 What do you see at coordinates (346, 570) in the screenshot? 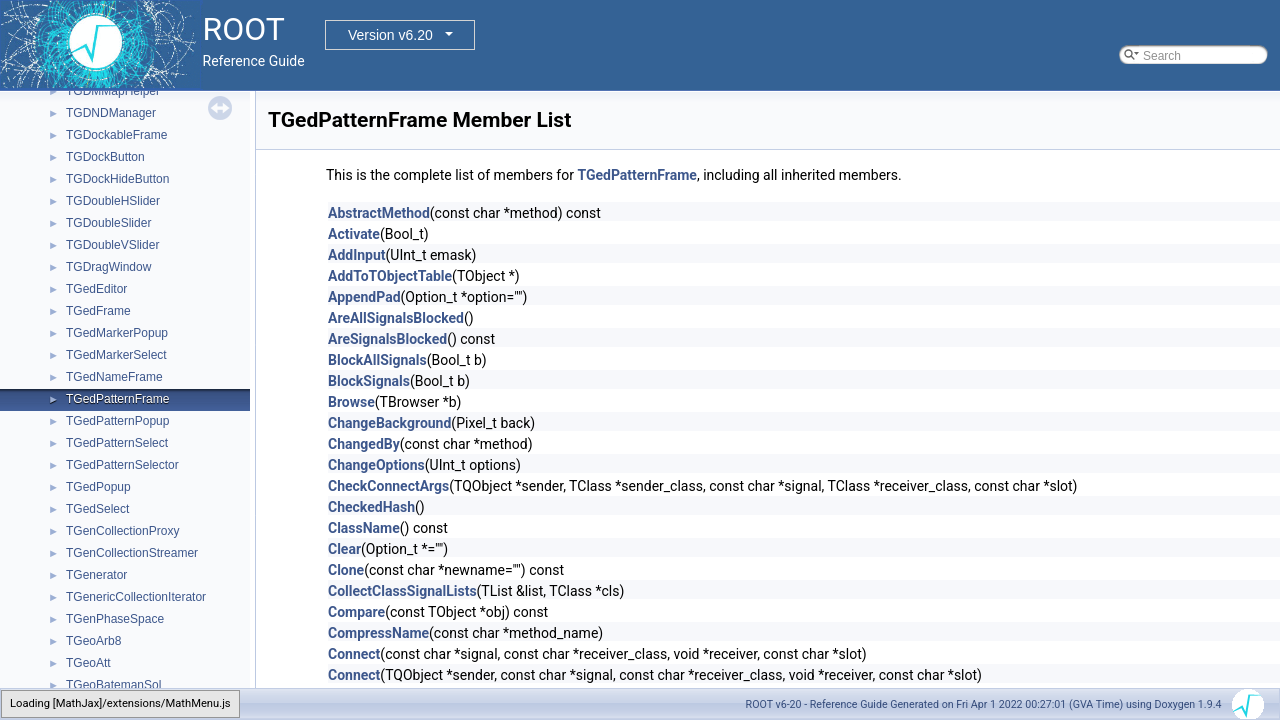
I see `Clone` at bounding box center [346, 570].